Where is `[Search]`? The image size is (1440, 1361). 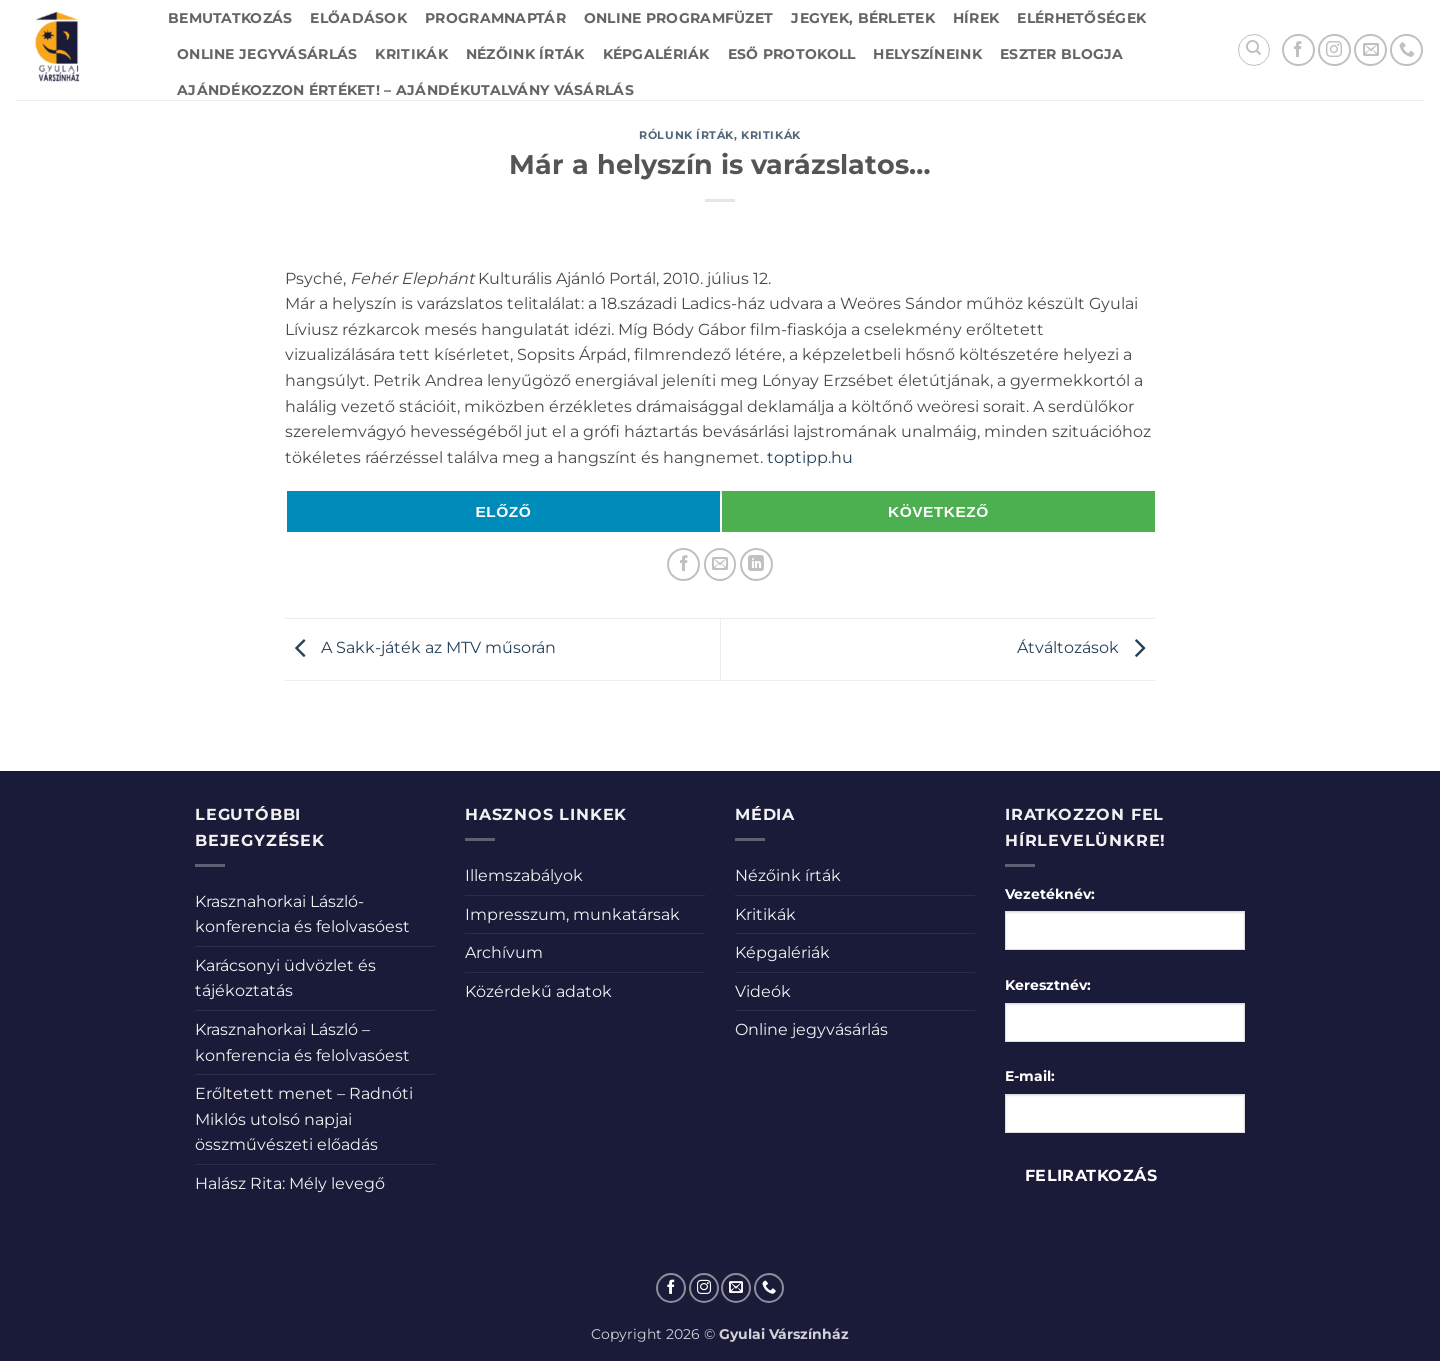
[Search] is located at coordinates (1254, 50).